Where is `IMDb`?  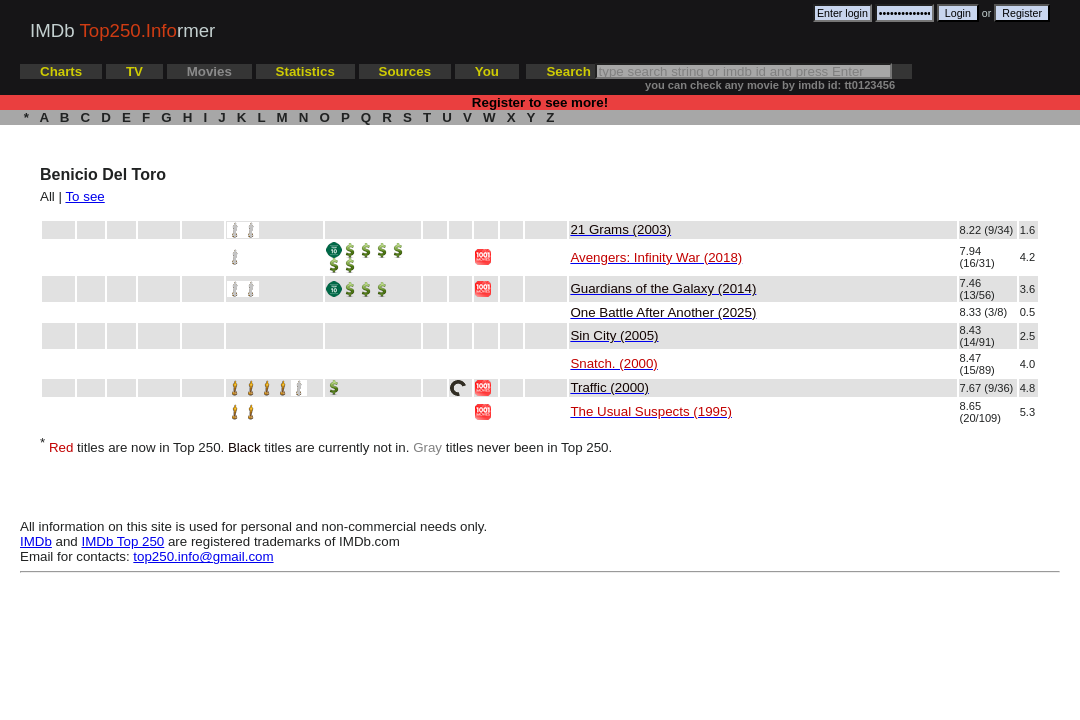 IMDb is located at coordinates (36, 541).